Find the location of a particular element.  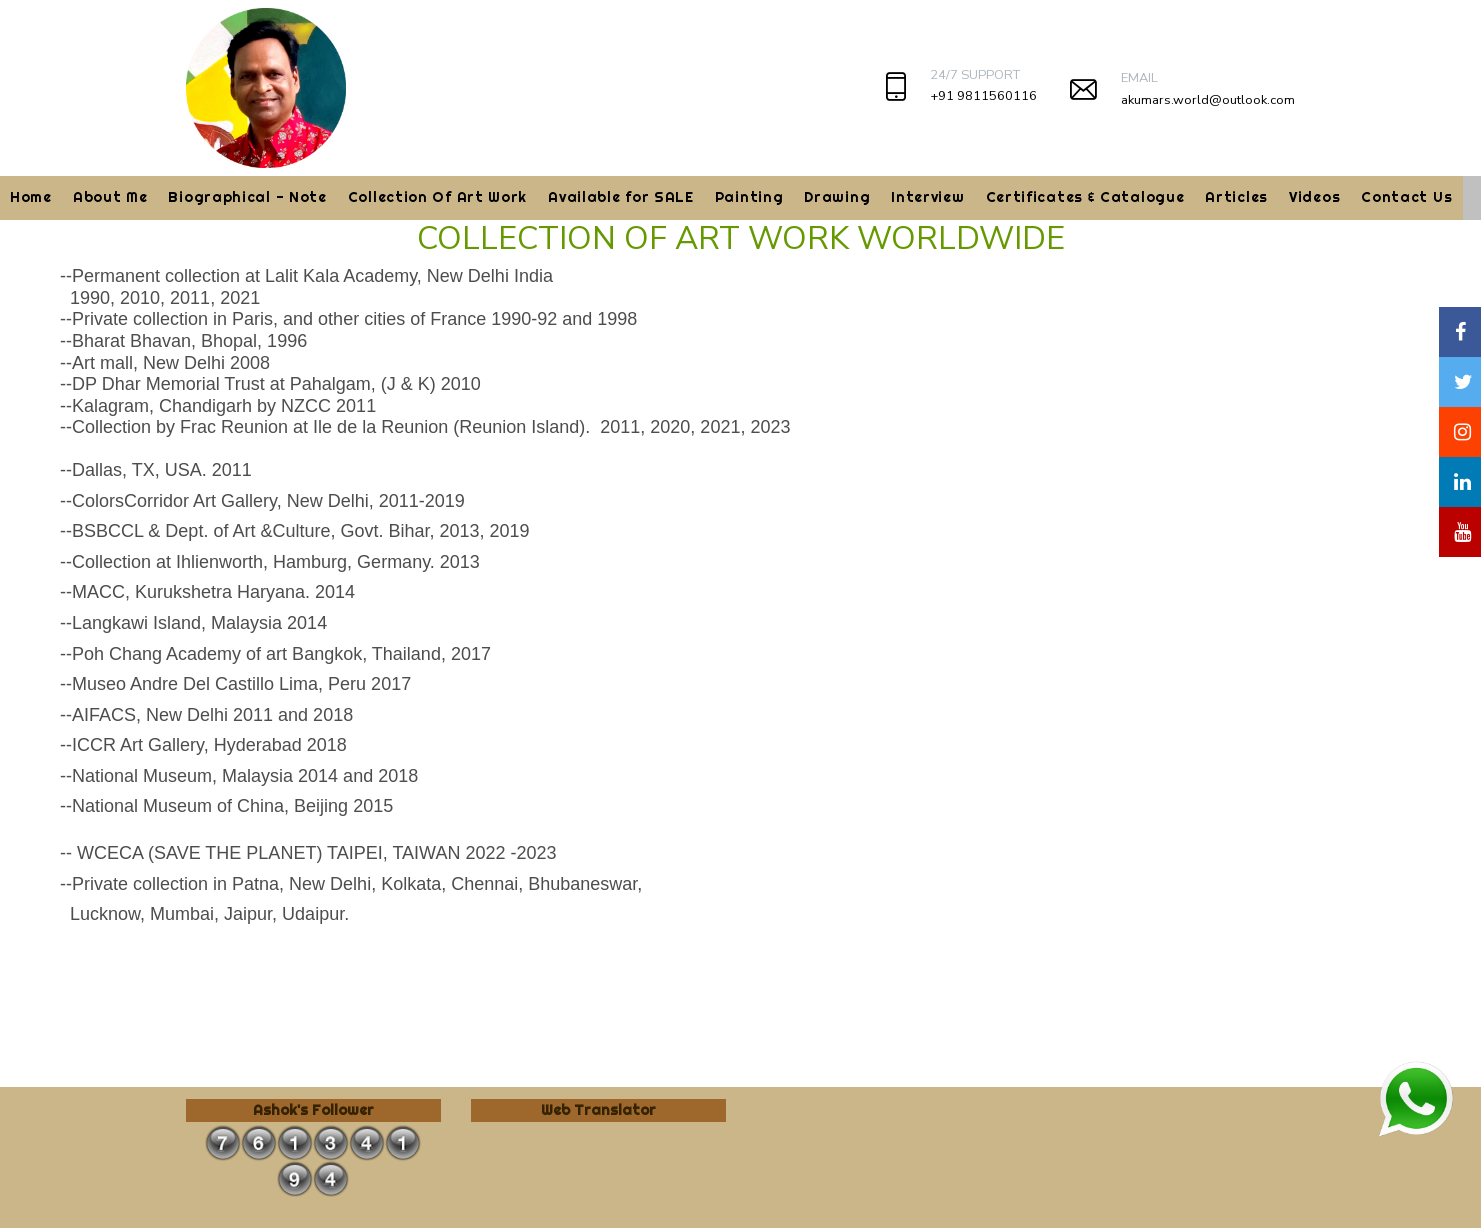

Painting is located at coordinates (749, 197).